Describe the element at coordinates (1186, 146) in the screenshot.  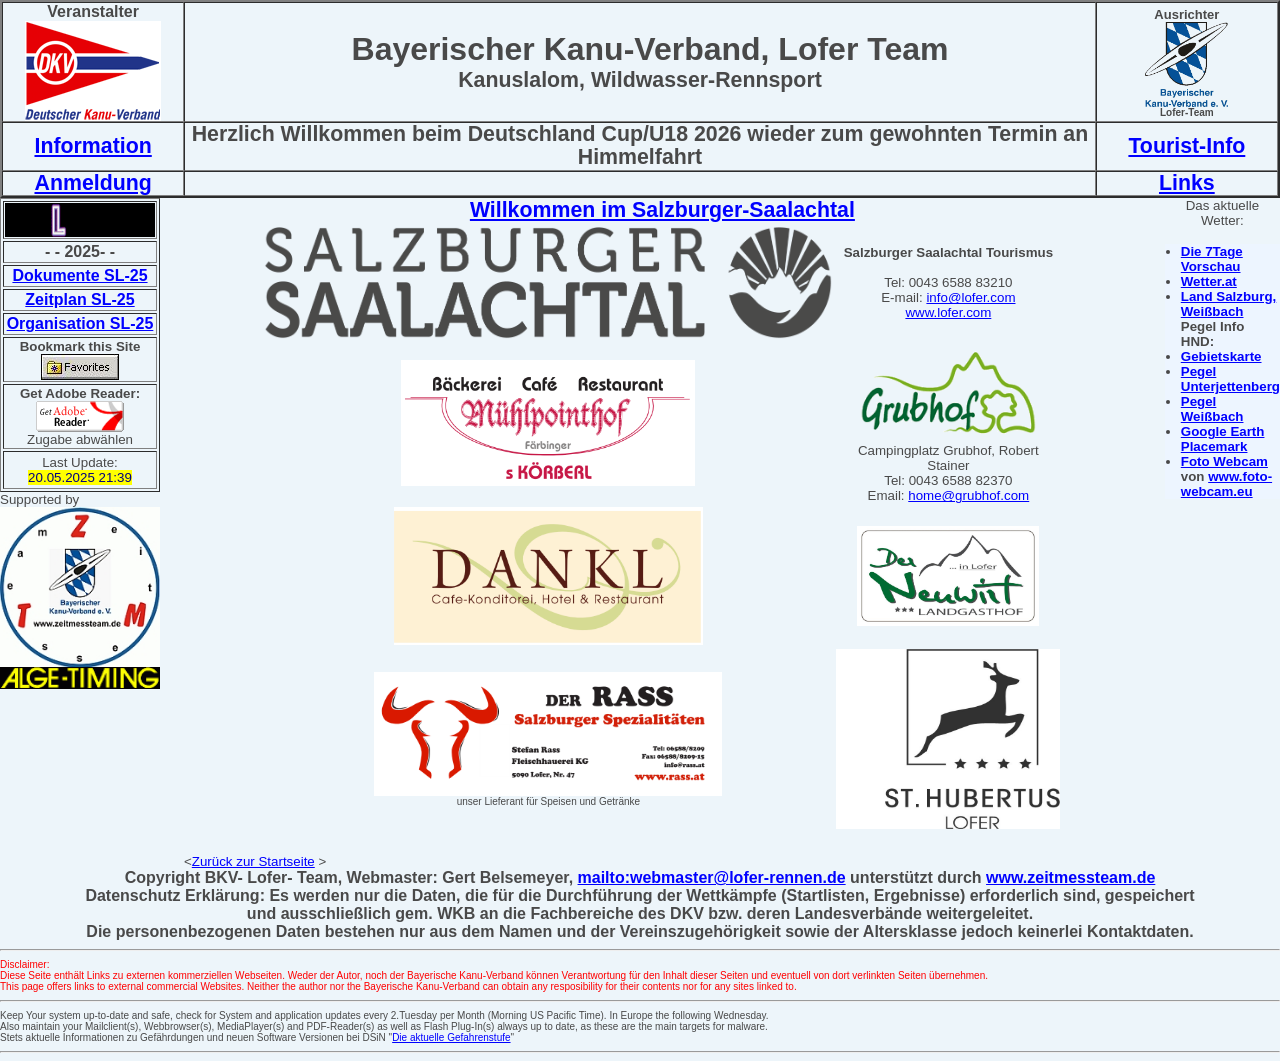
I see `Tourist-Info` at that location.